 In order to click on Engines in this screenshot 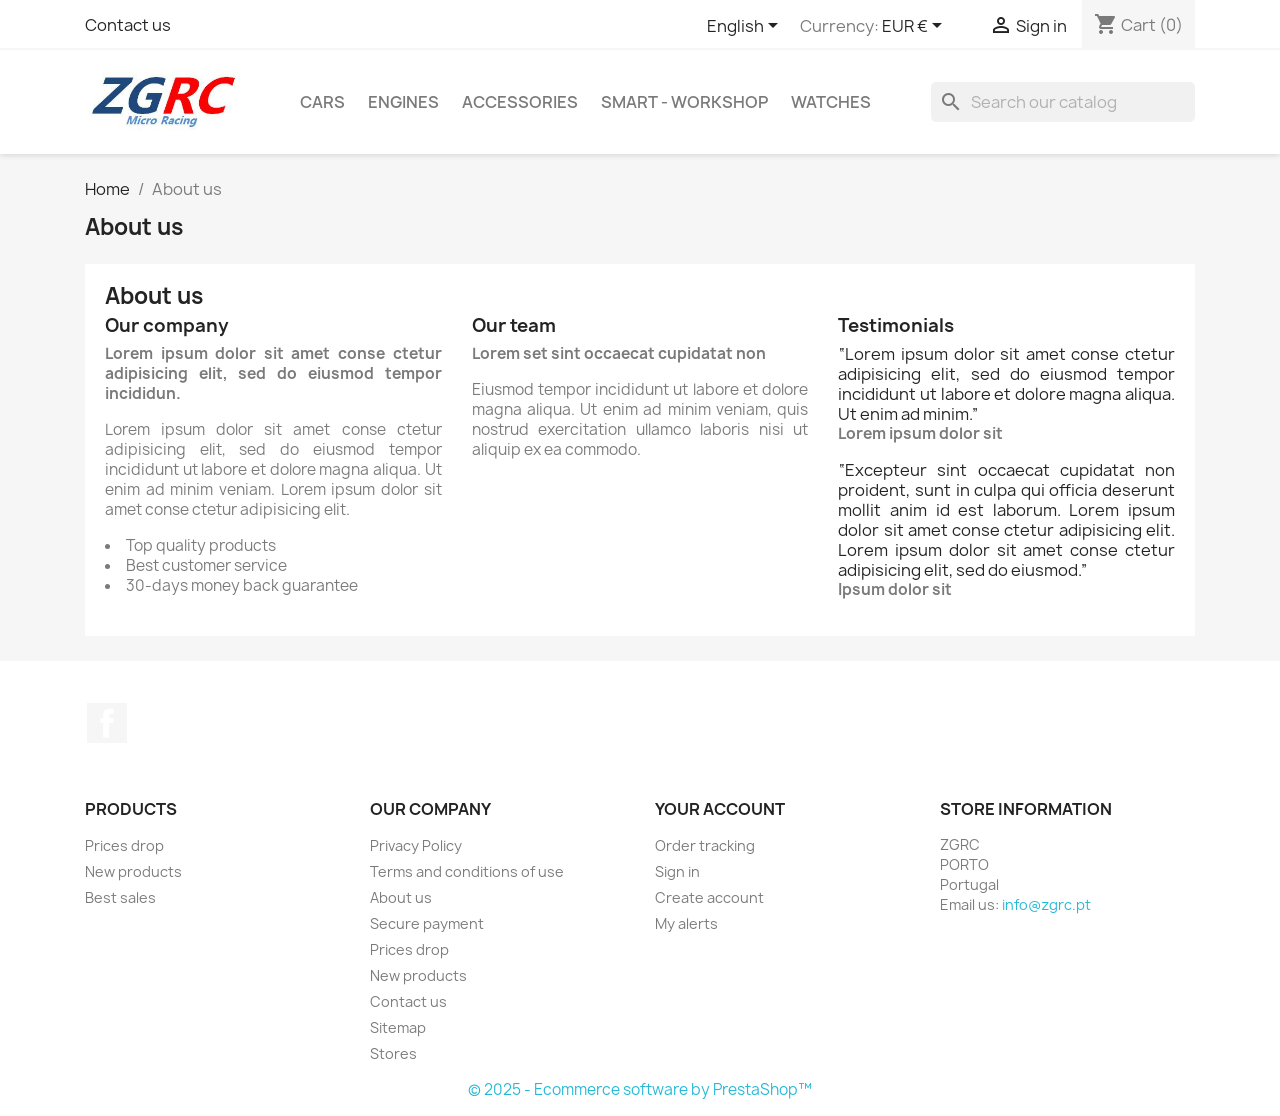, I will do `click(403, 102)`.